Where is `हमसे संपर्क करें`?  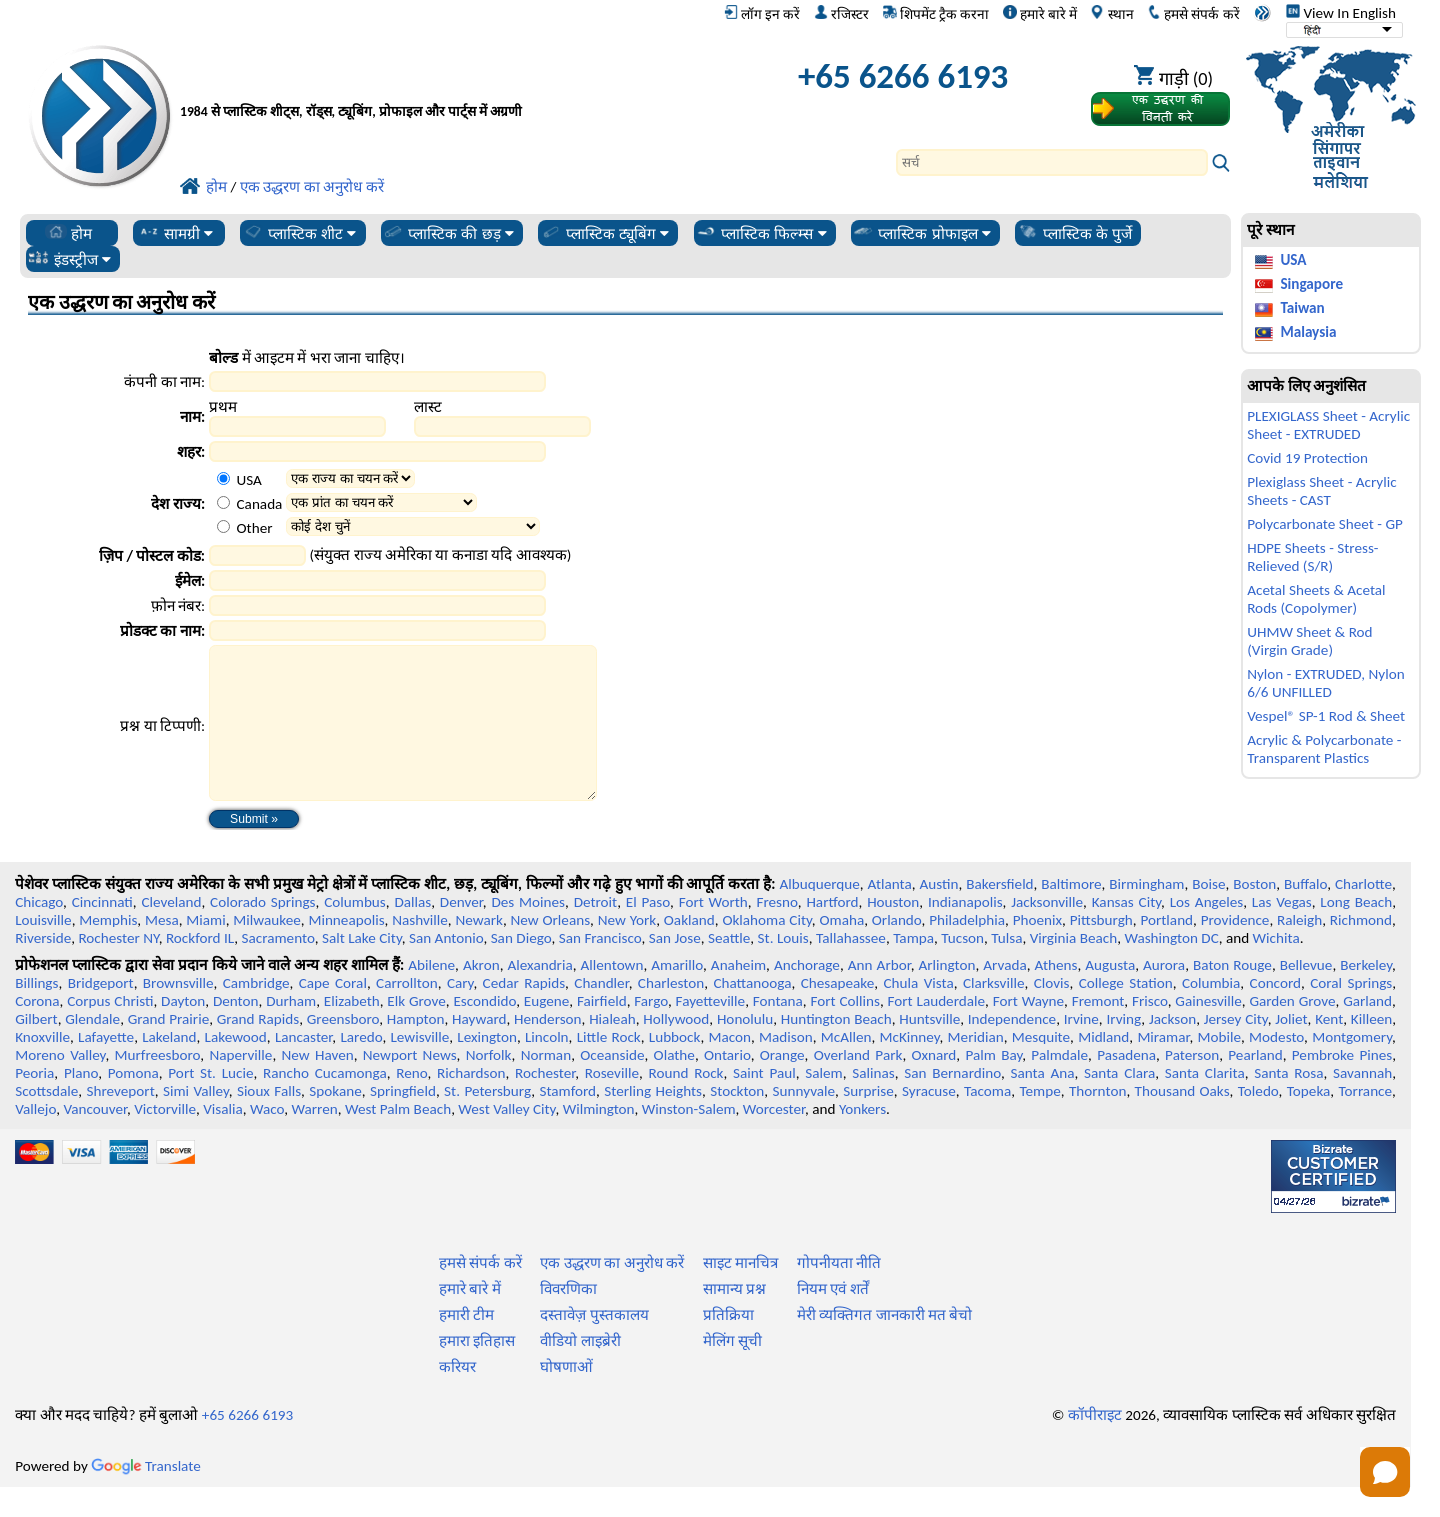 हमसे संपर्क करें is located at coordinates (1193, 14).